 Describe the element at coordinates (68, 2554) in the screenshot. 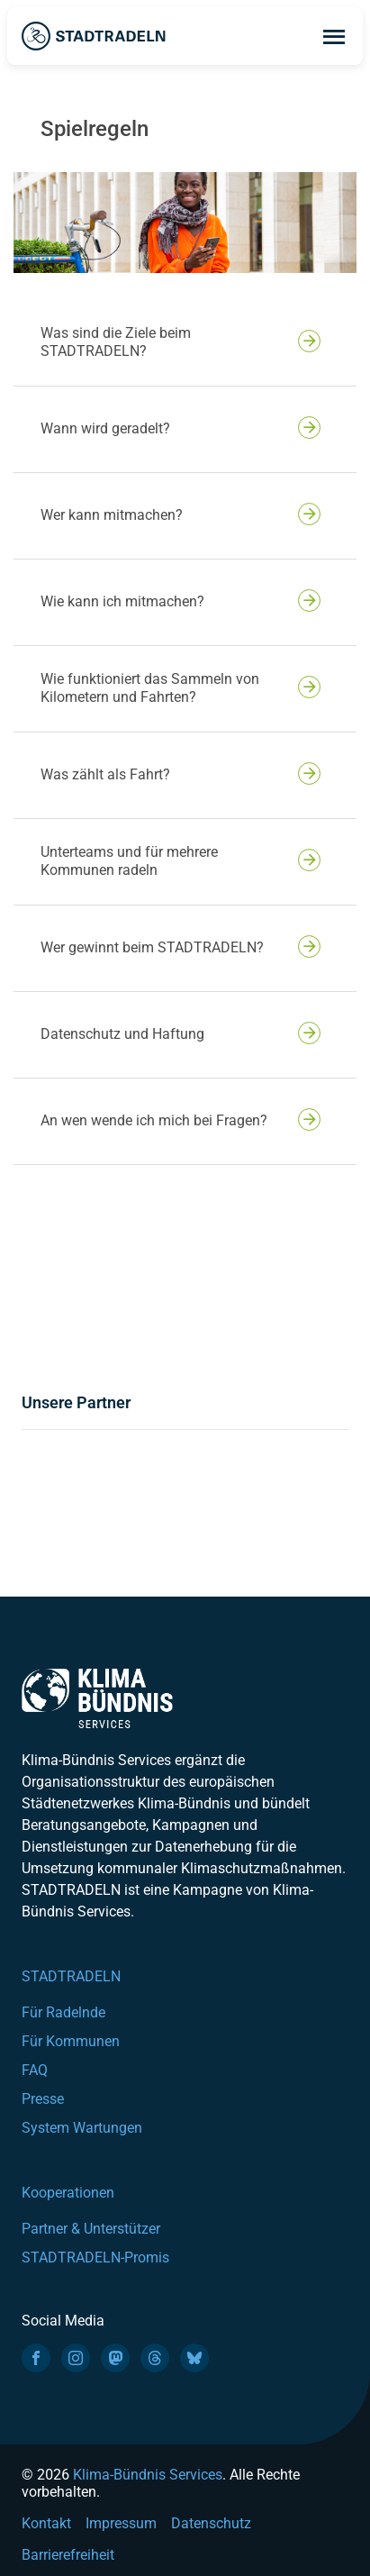

I see `Barrierefreiheit` at that location.